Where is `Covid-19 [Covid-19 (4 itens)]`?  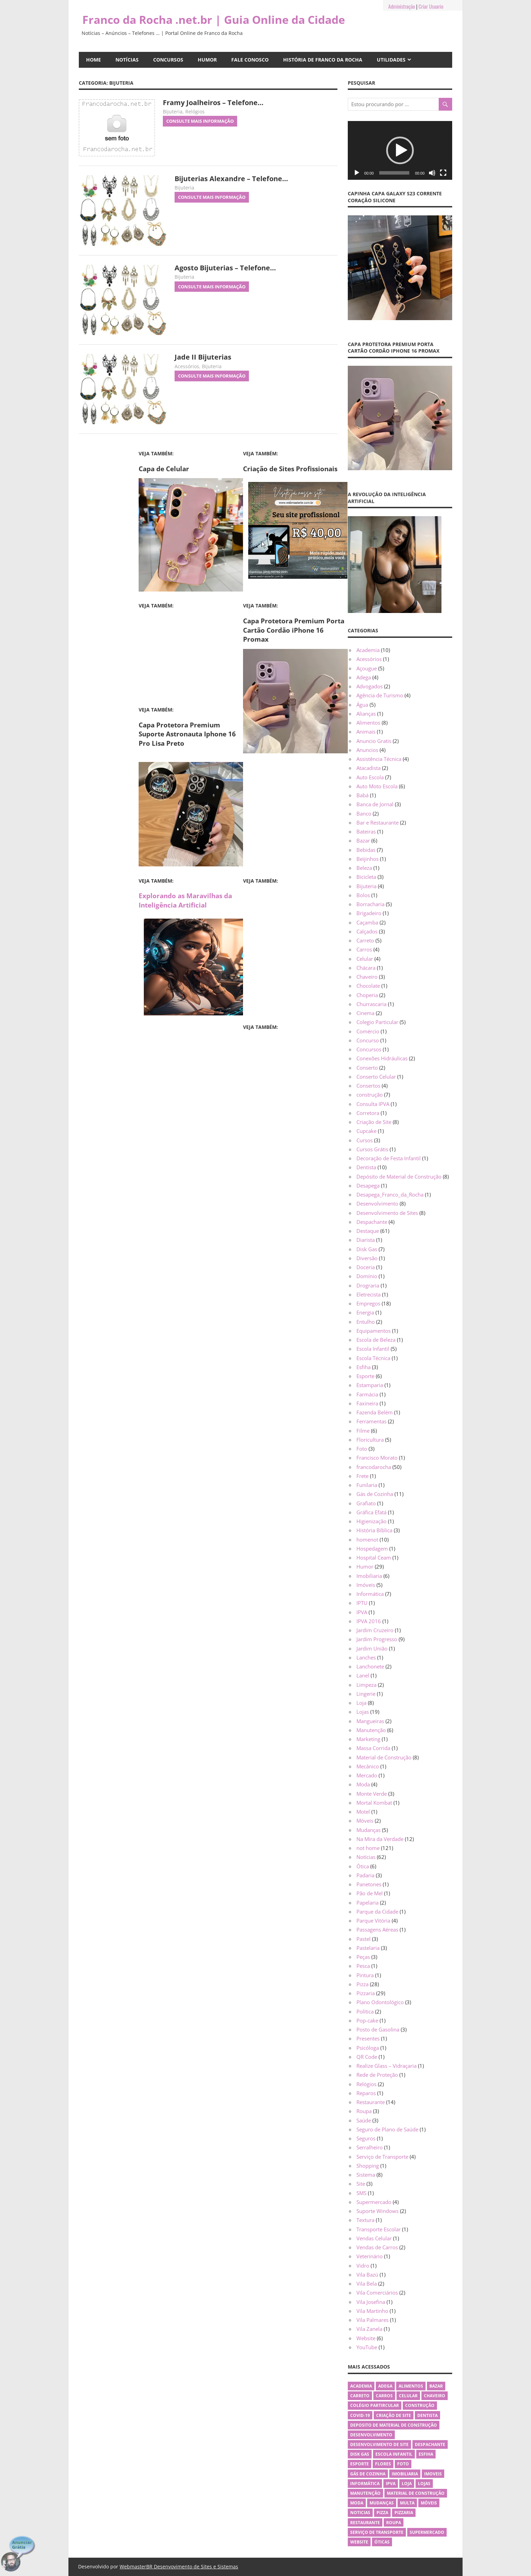
Covid-19 [Covid-19 (4 itens)] is located at coordinates (360, 2415).